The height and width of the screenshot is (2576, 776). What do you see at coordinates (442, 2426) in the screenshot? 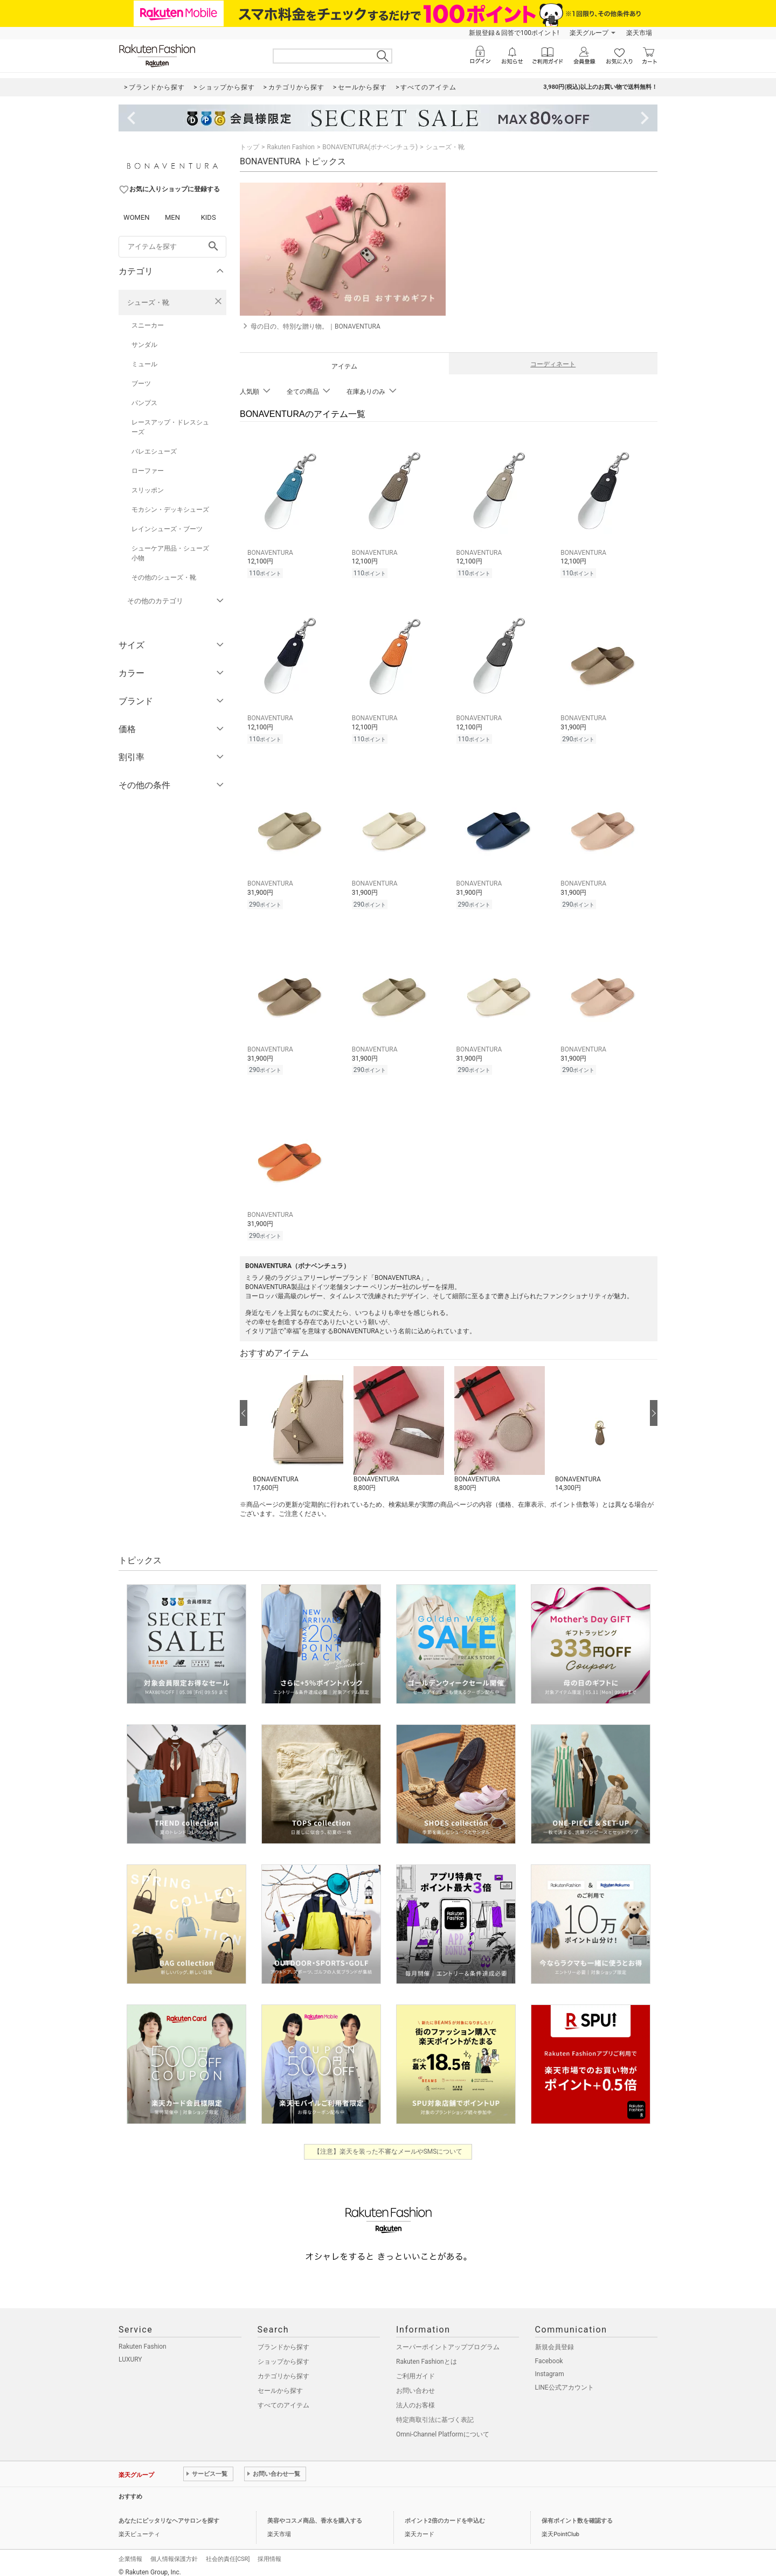
I see `Omni-Channel Platformについて` at bounding box center [442, 2426].